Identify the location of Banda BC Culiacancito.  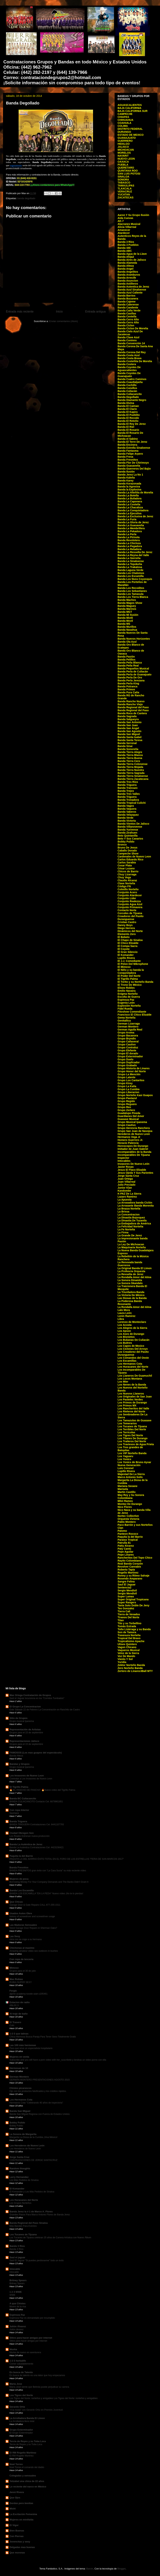
(22, 1798).